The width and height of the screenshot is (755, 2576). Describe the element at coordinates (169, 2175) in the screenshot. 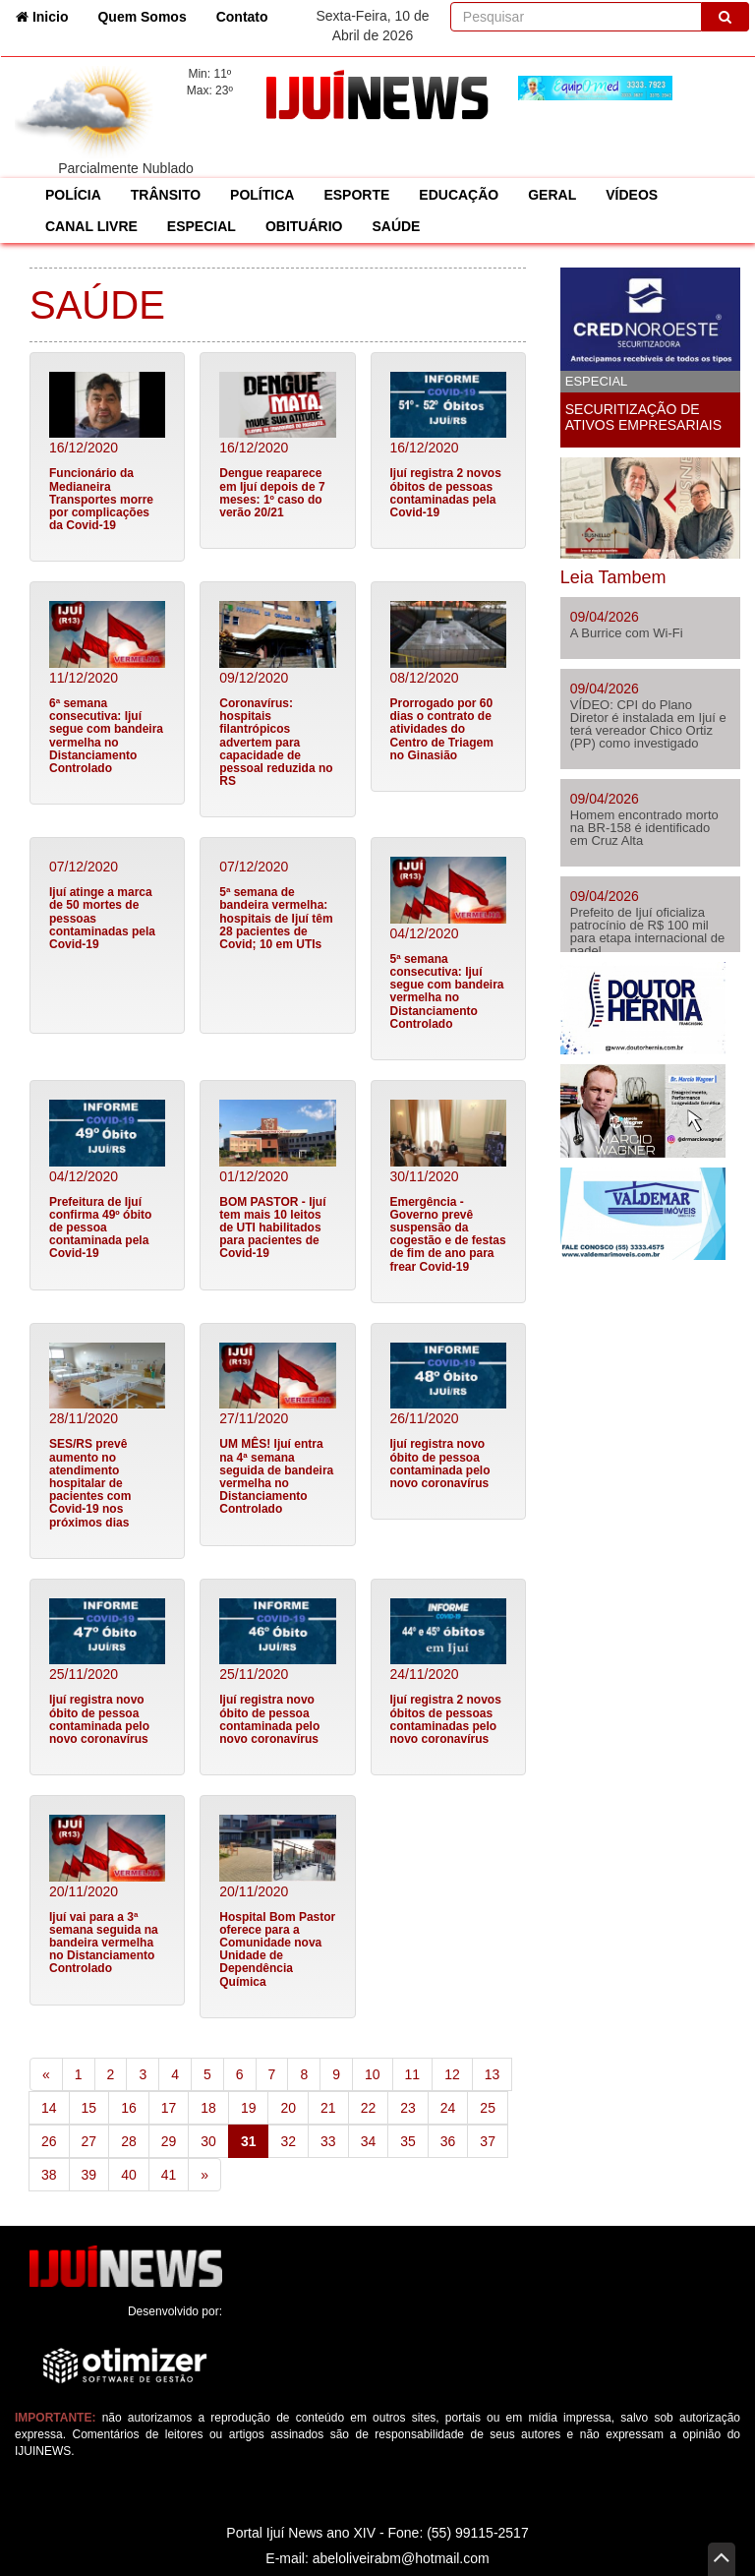

I see `41` at that location.